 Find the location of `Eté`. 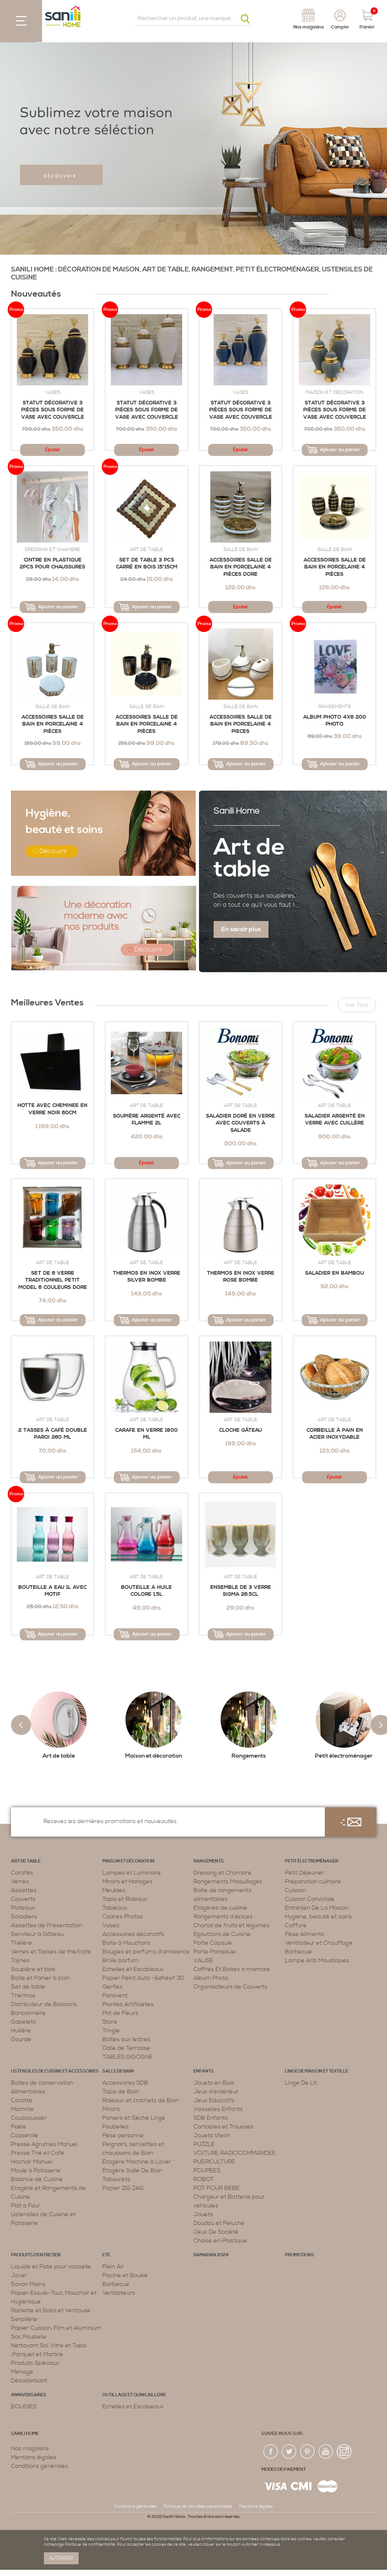

Eté is located at coordinates (106, 2255).